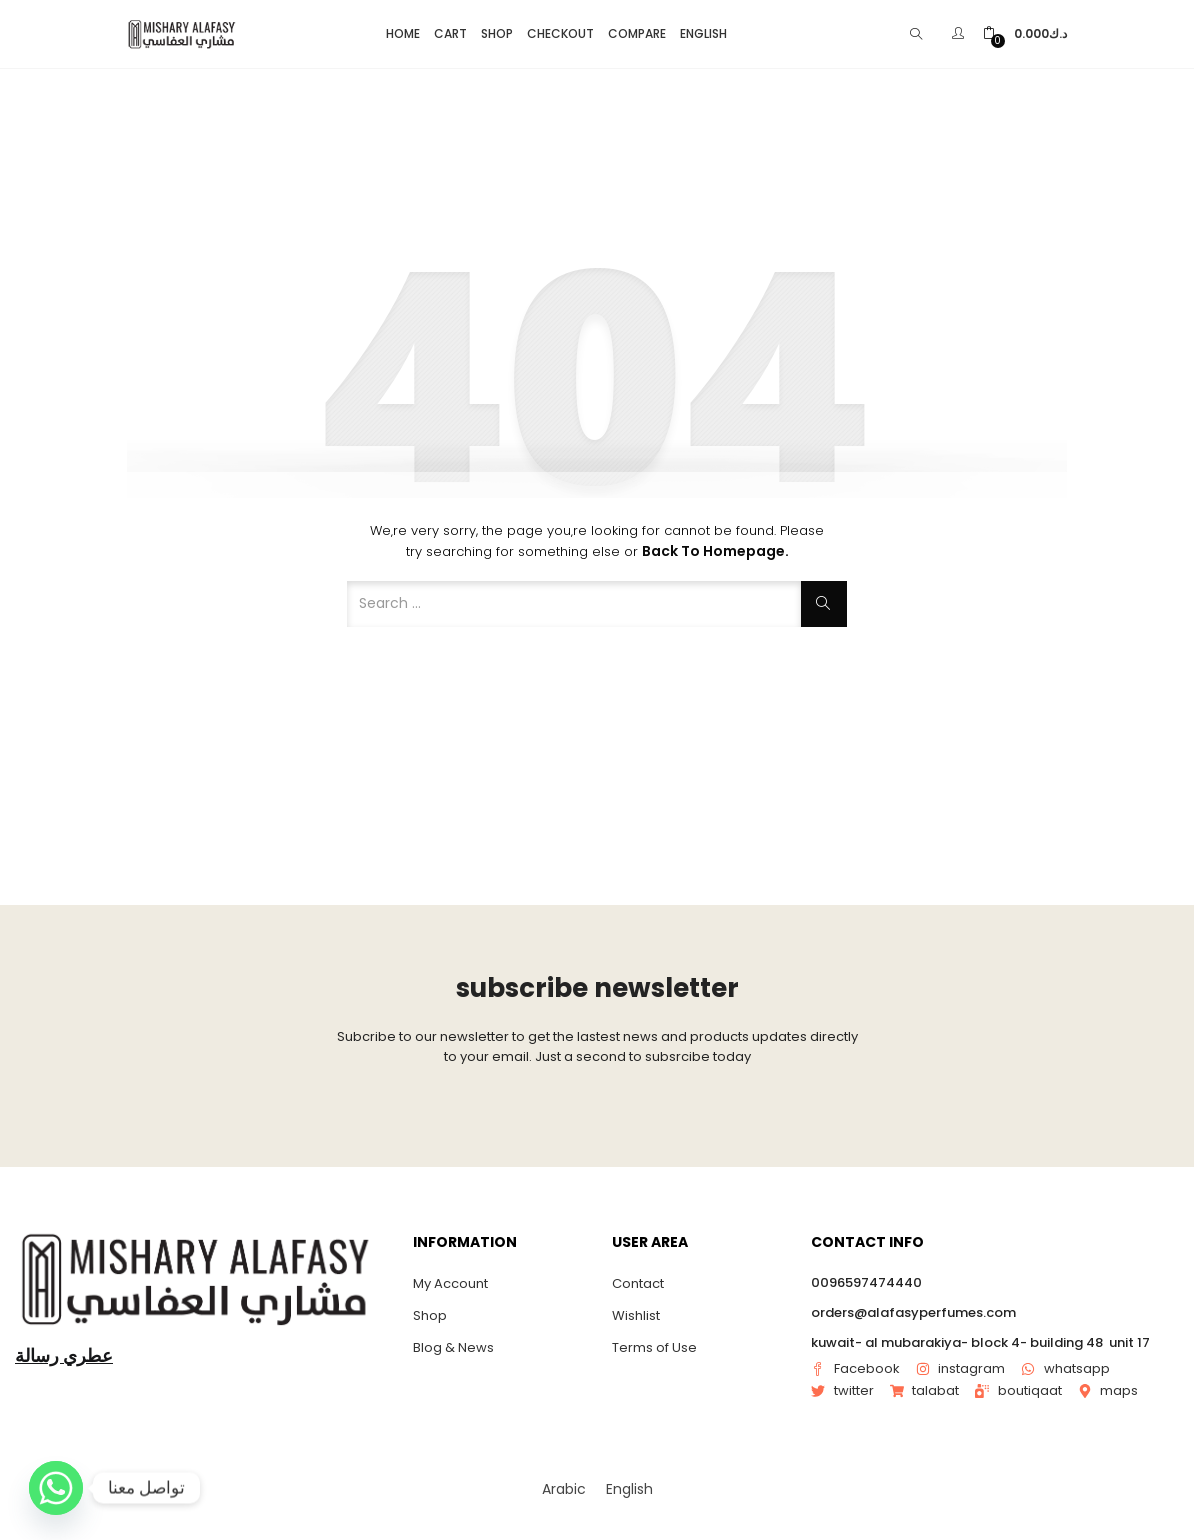  I want to click on Blog & News, so click(453, 1347).